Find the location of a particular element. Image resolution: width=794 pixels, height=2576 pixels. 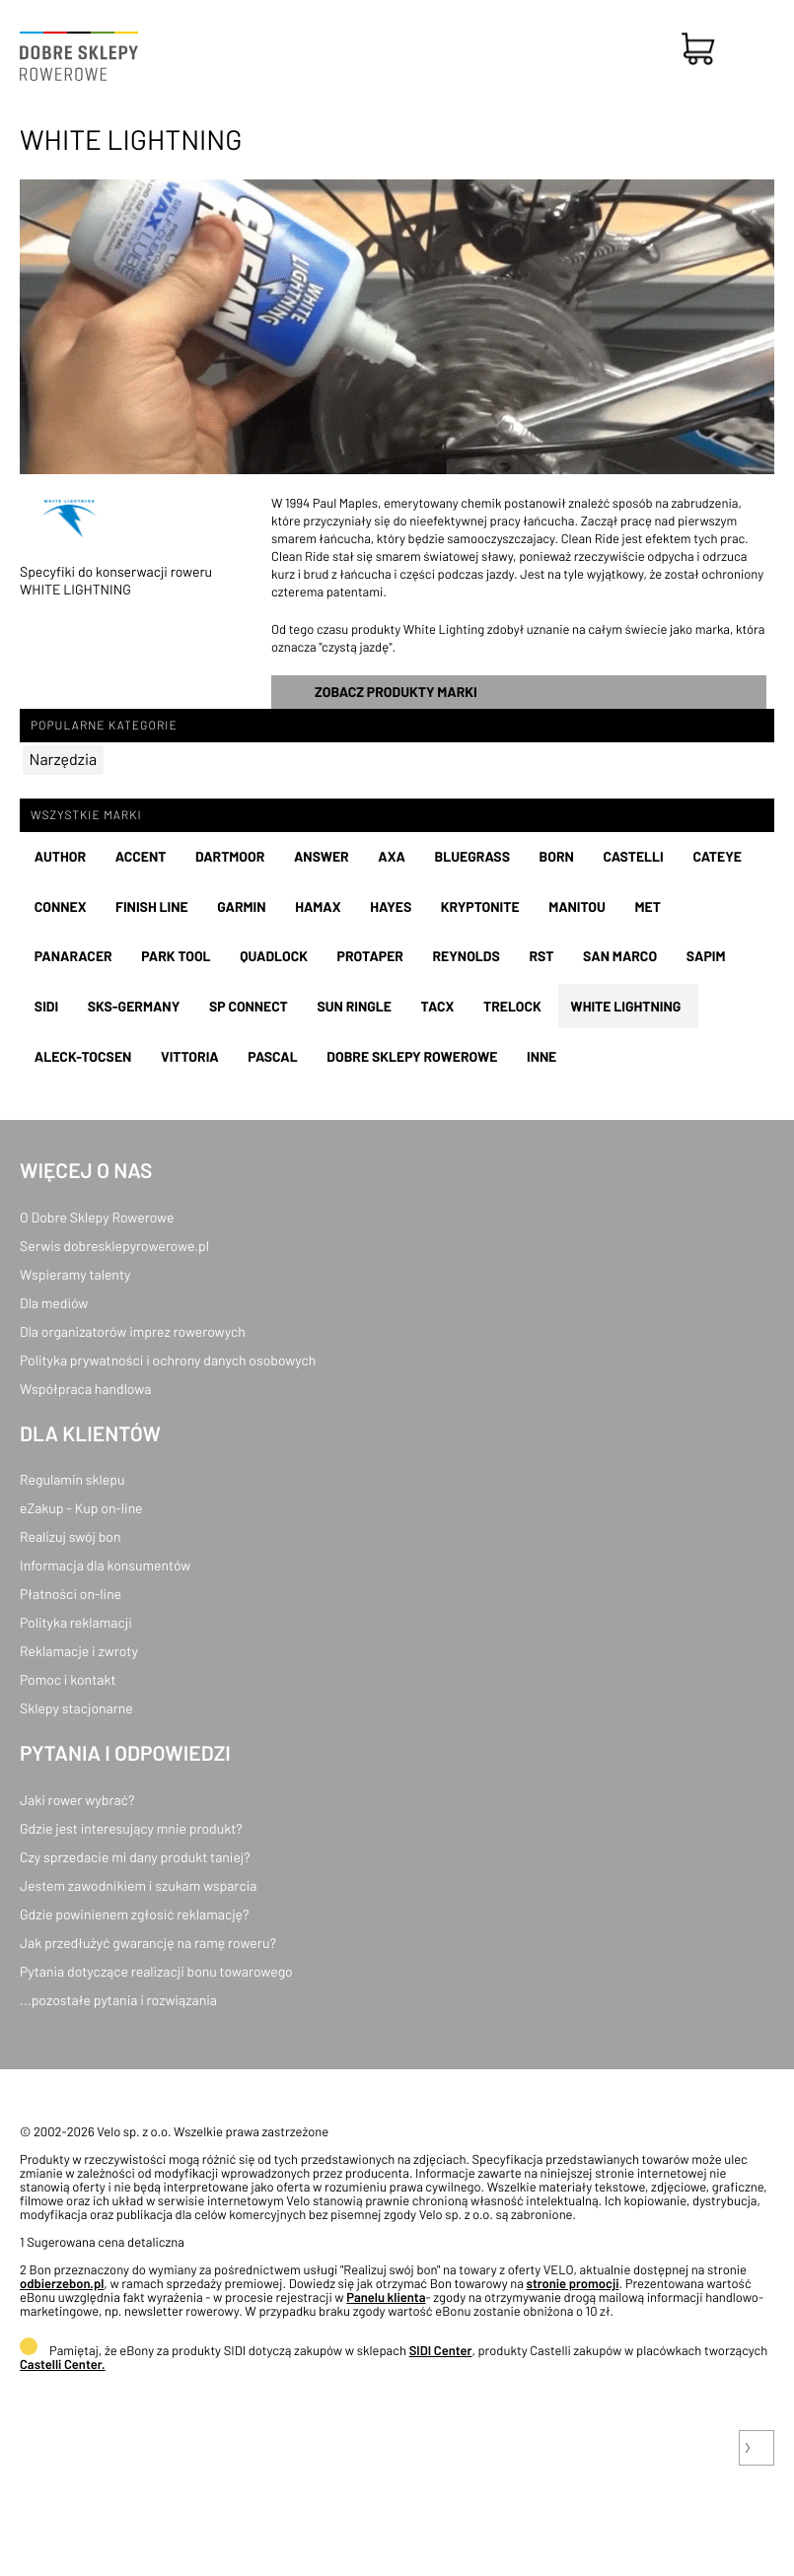

Pomoc i kontakt is located at coordinates (68, 1679).